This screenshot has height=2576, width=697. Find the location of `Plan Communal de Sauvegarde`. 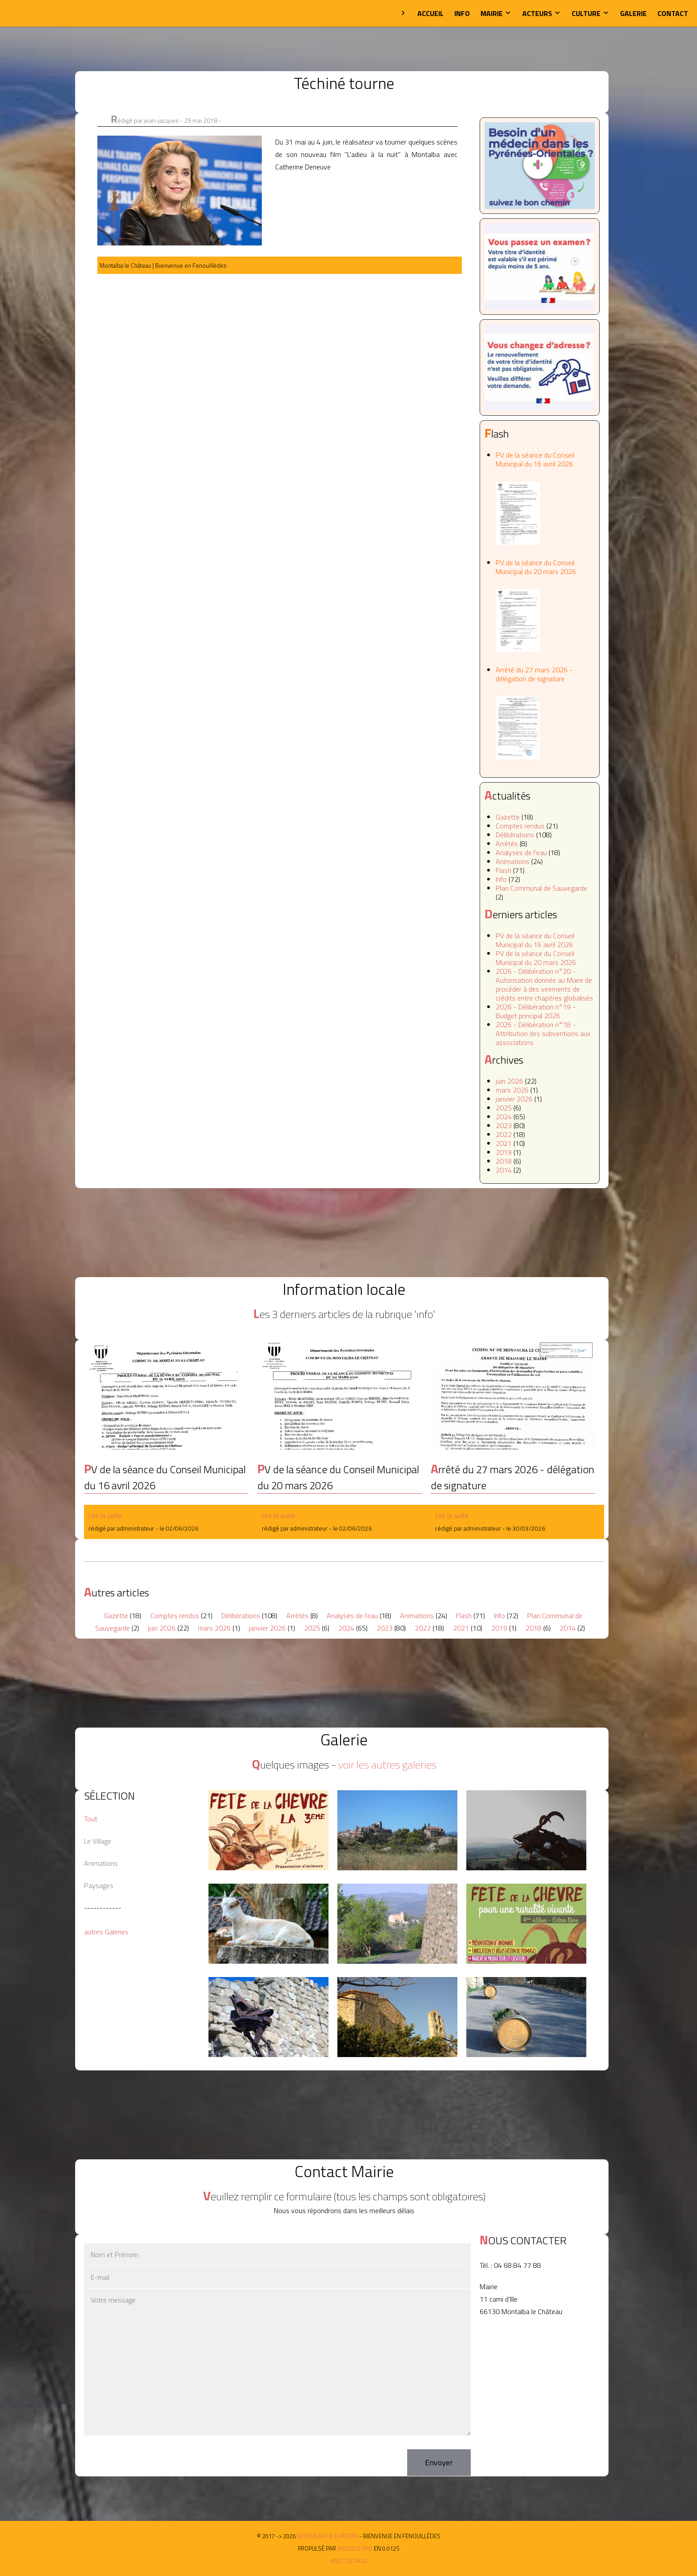

Plan Communal de Sauvegarde is located at coordinates (541, 888).